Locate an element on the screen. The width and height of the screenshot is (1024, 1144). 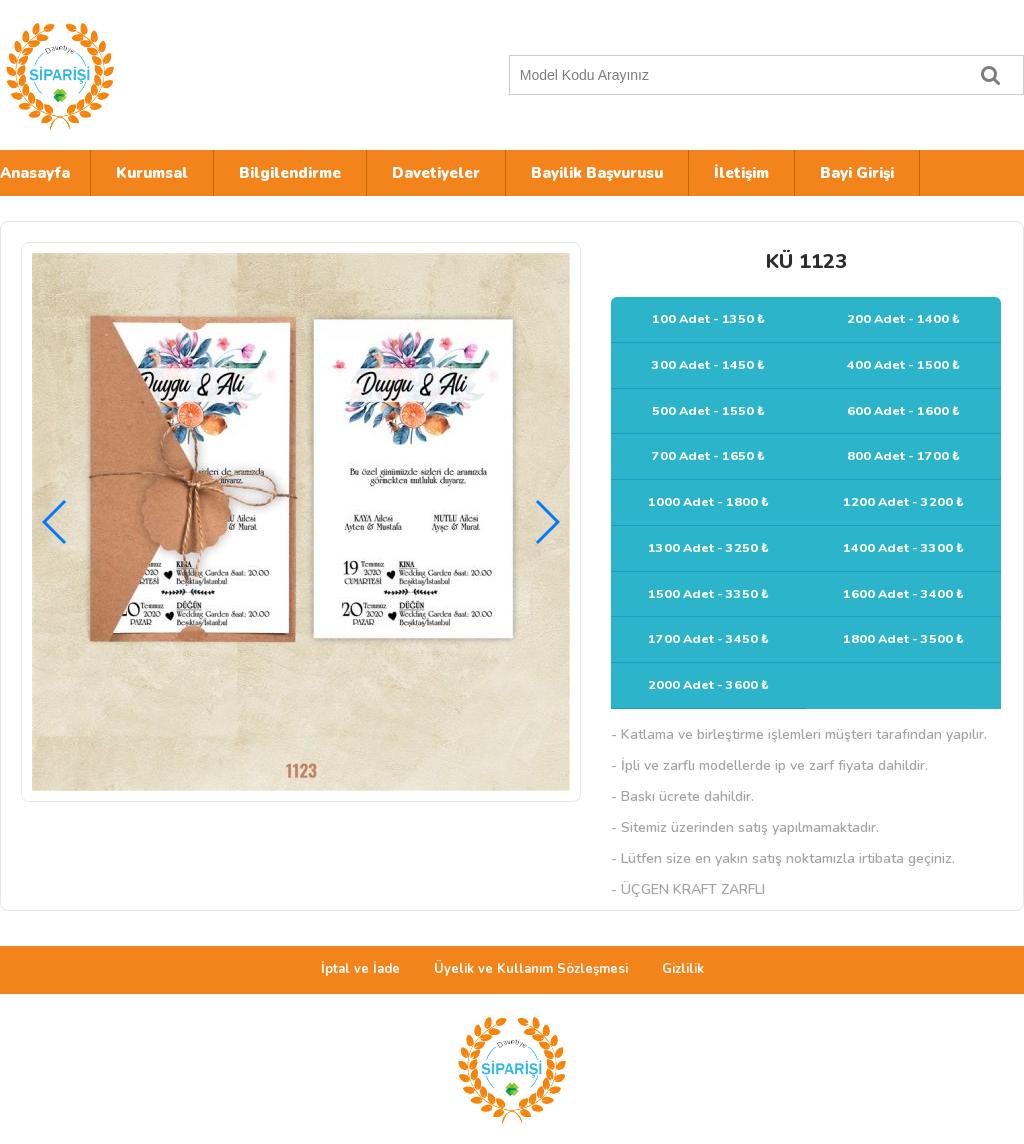
Gizlilik is located at coordinates (683, 969).